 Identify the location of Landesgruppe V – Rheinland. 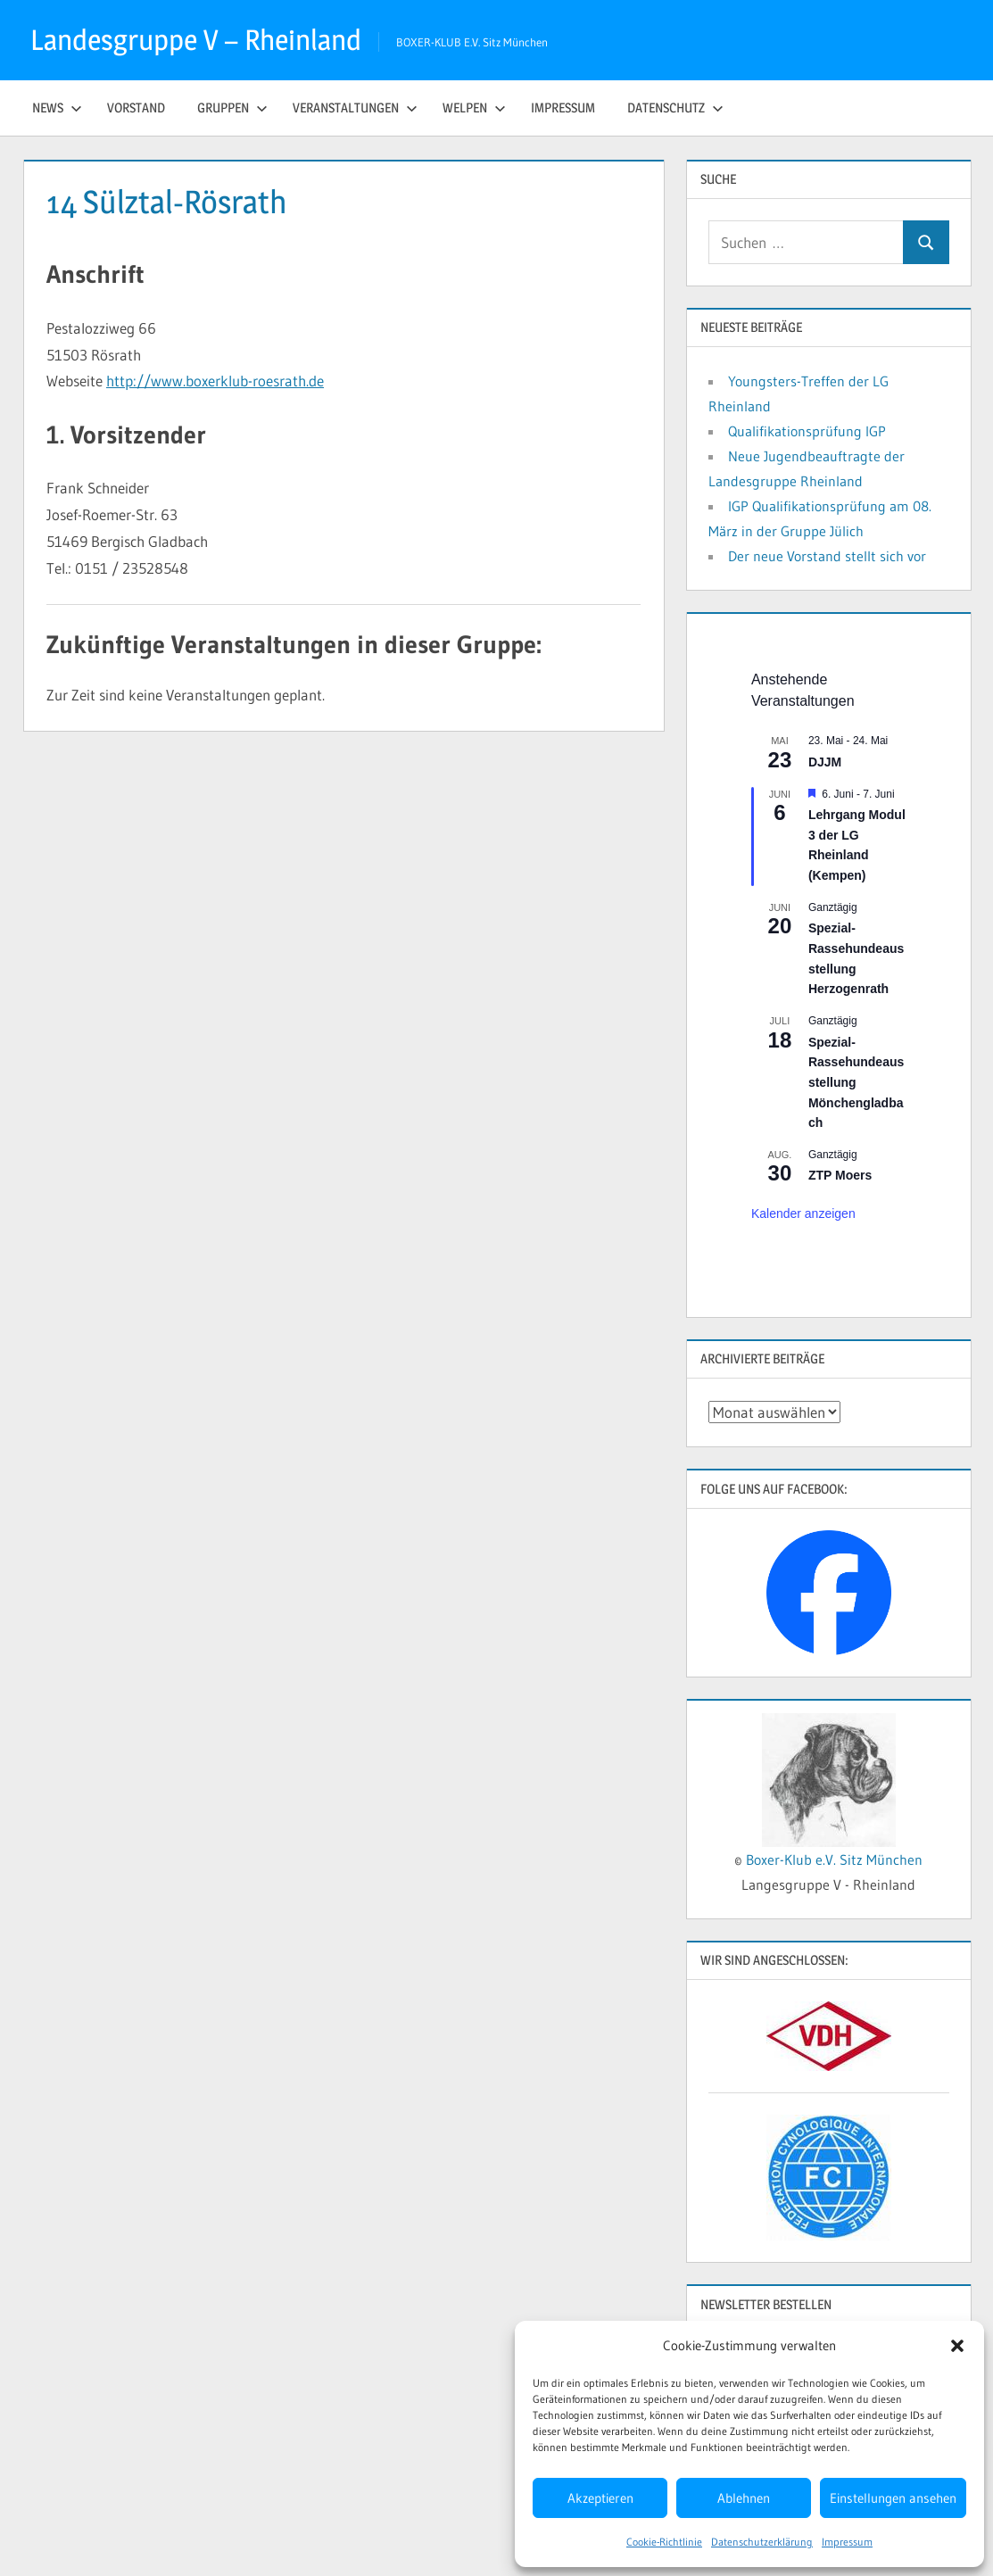
(195, 39).